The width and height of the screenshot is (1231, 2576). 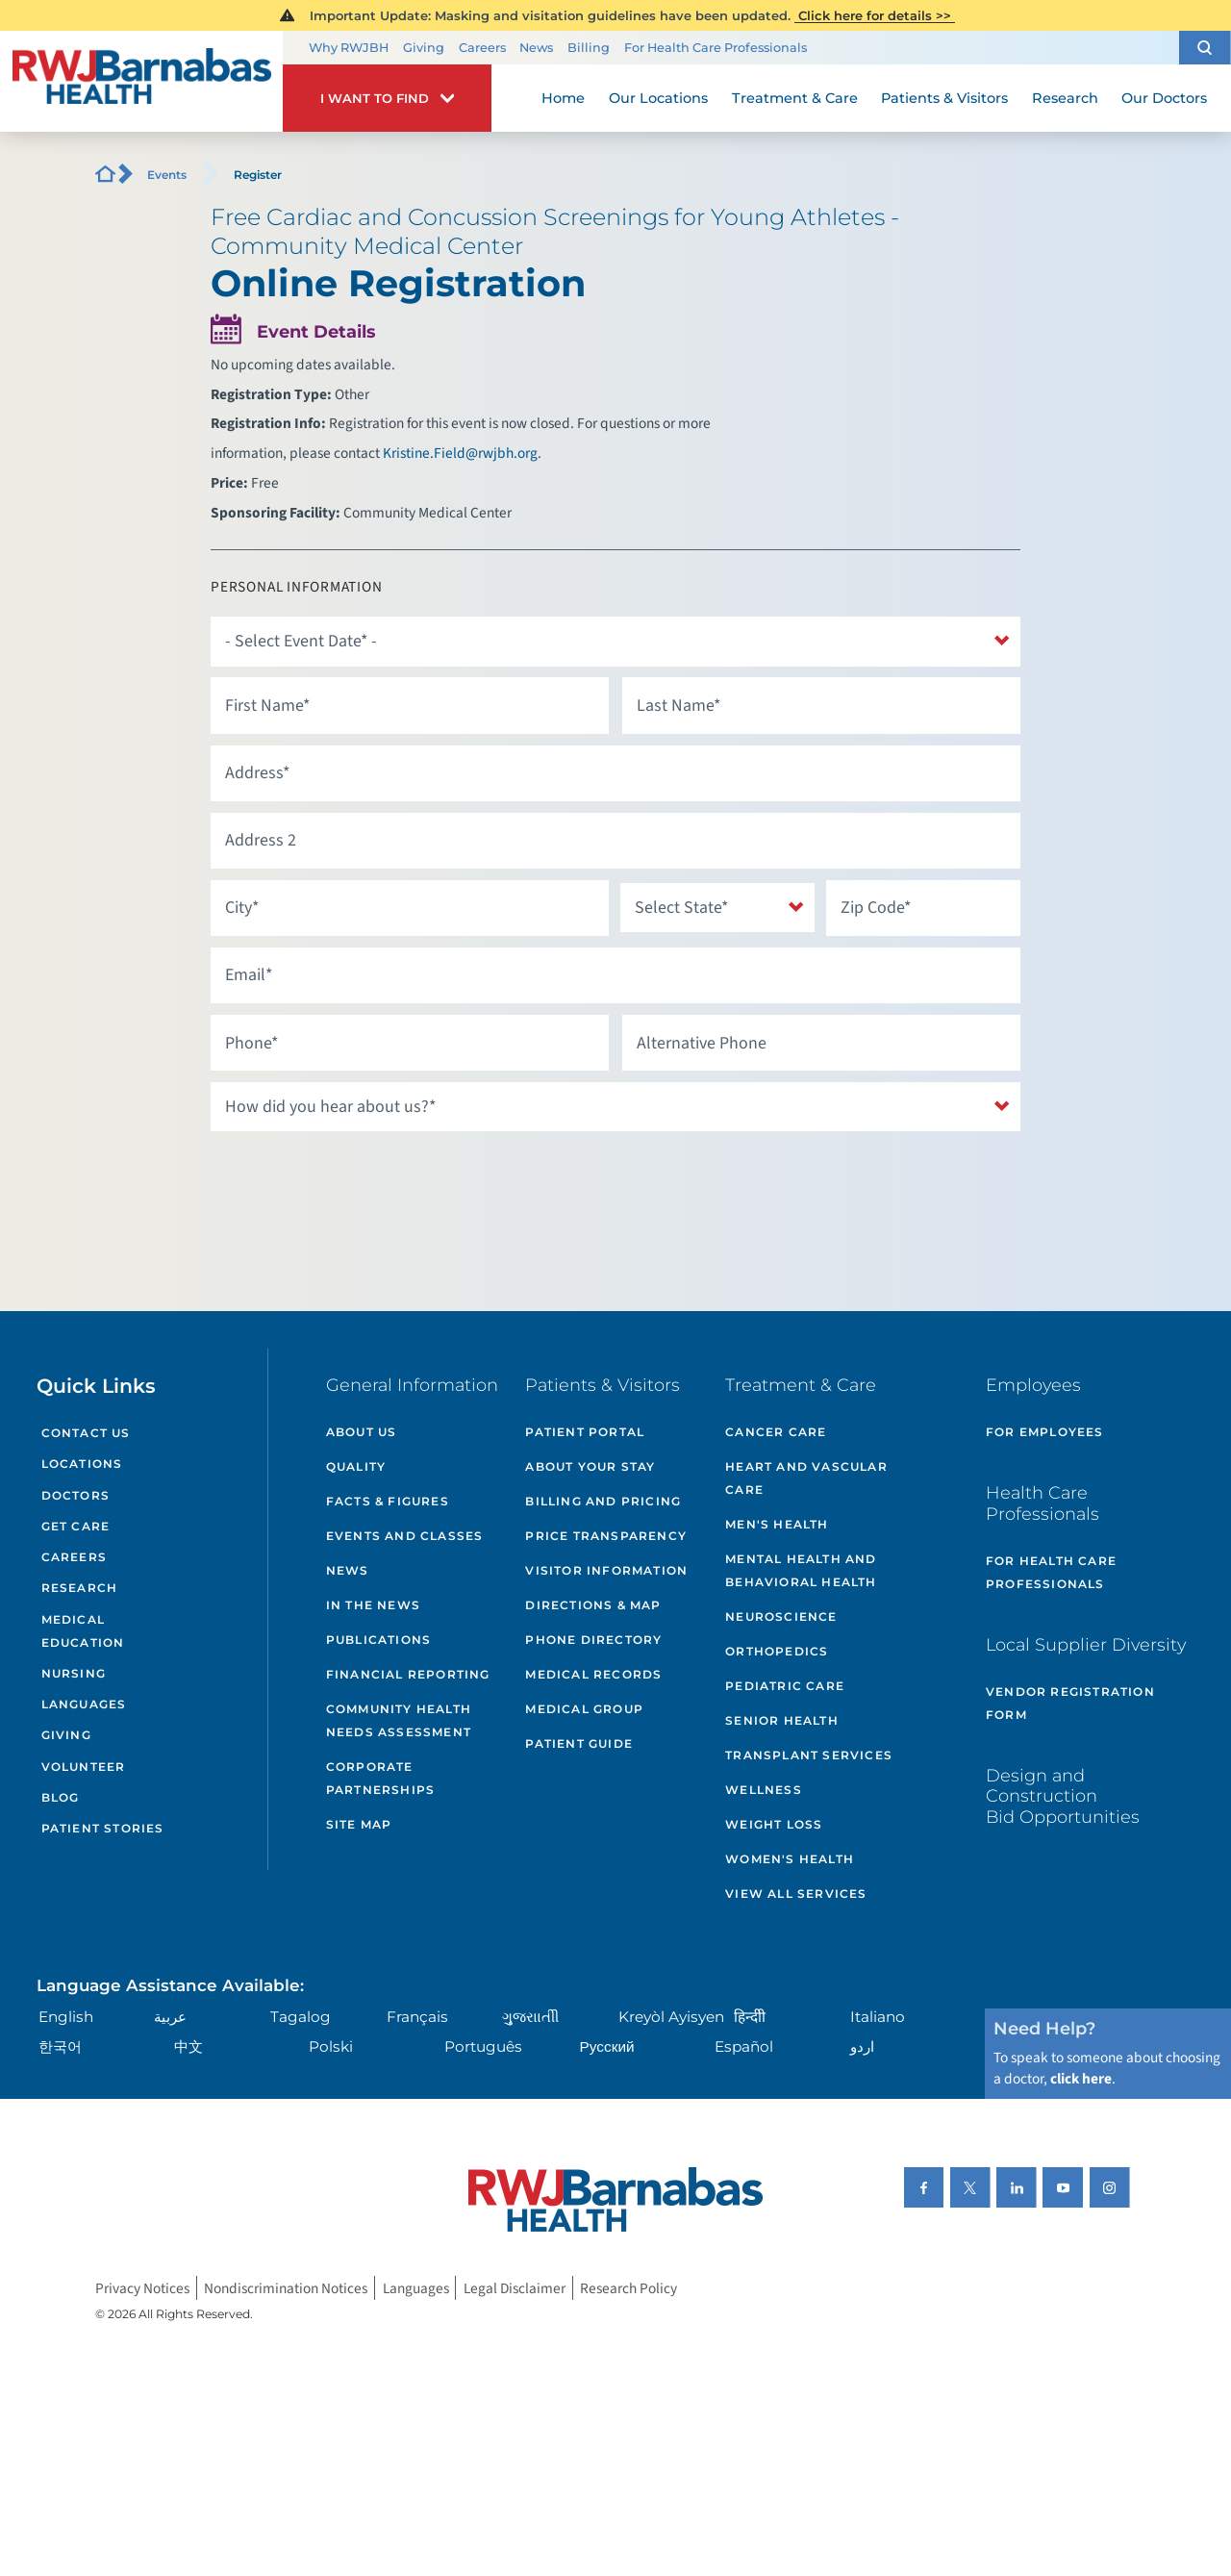 I want to click on Quality, so click(x=356, y=1466).